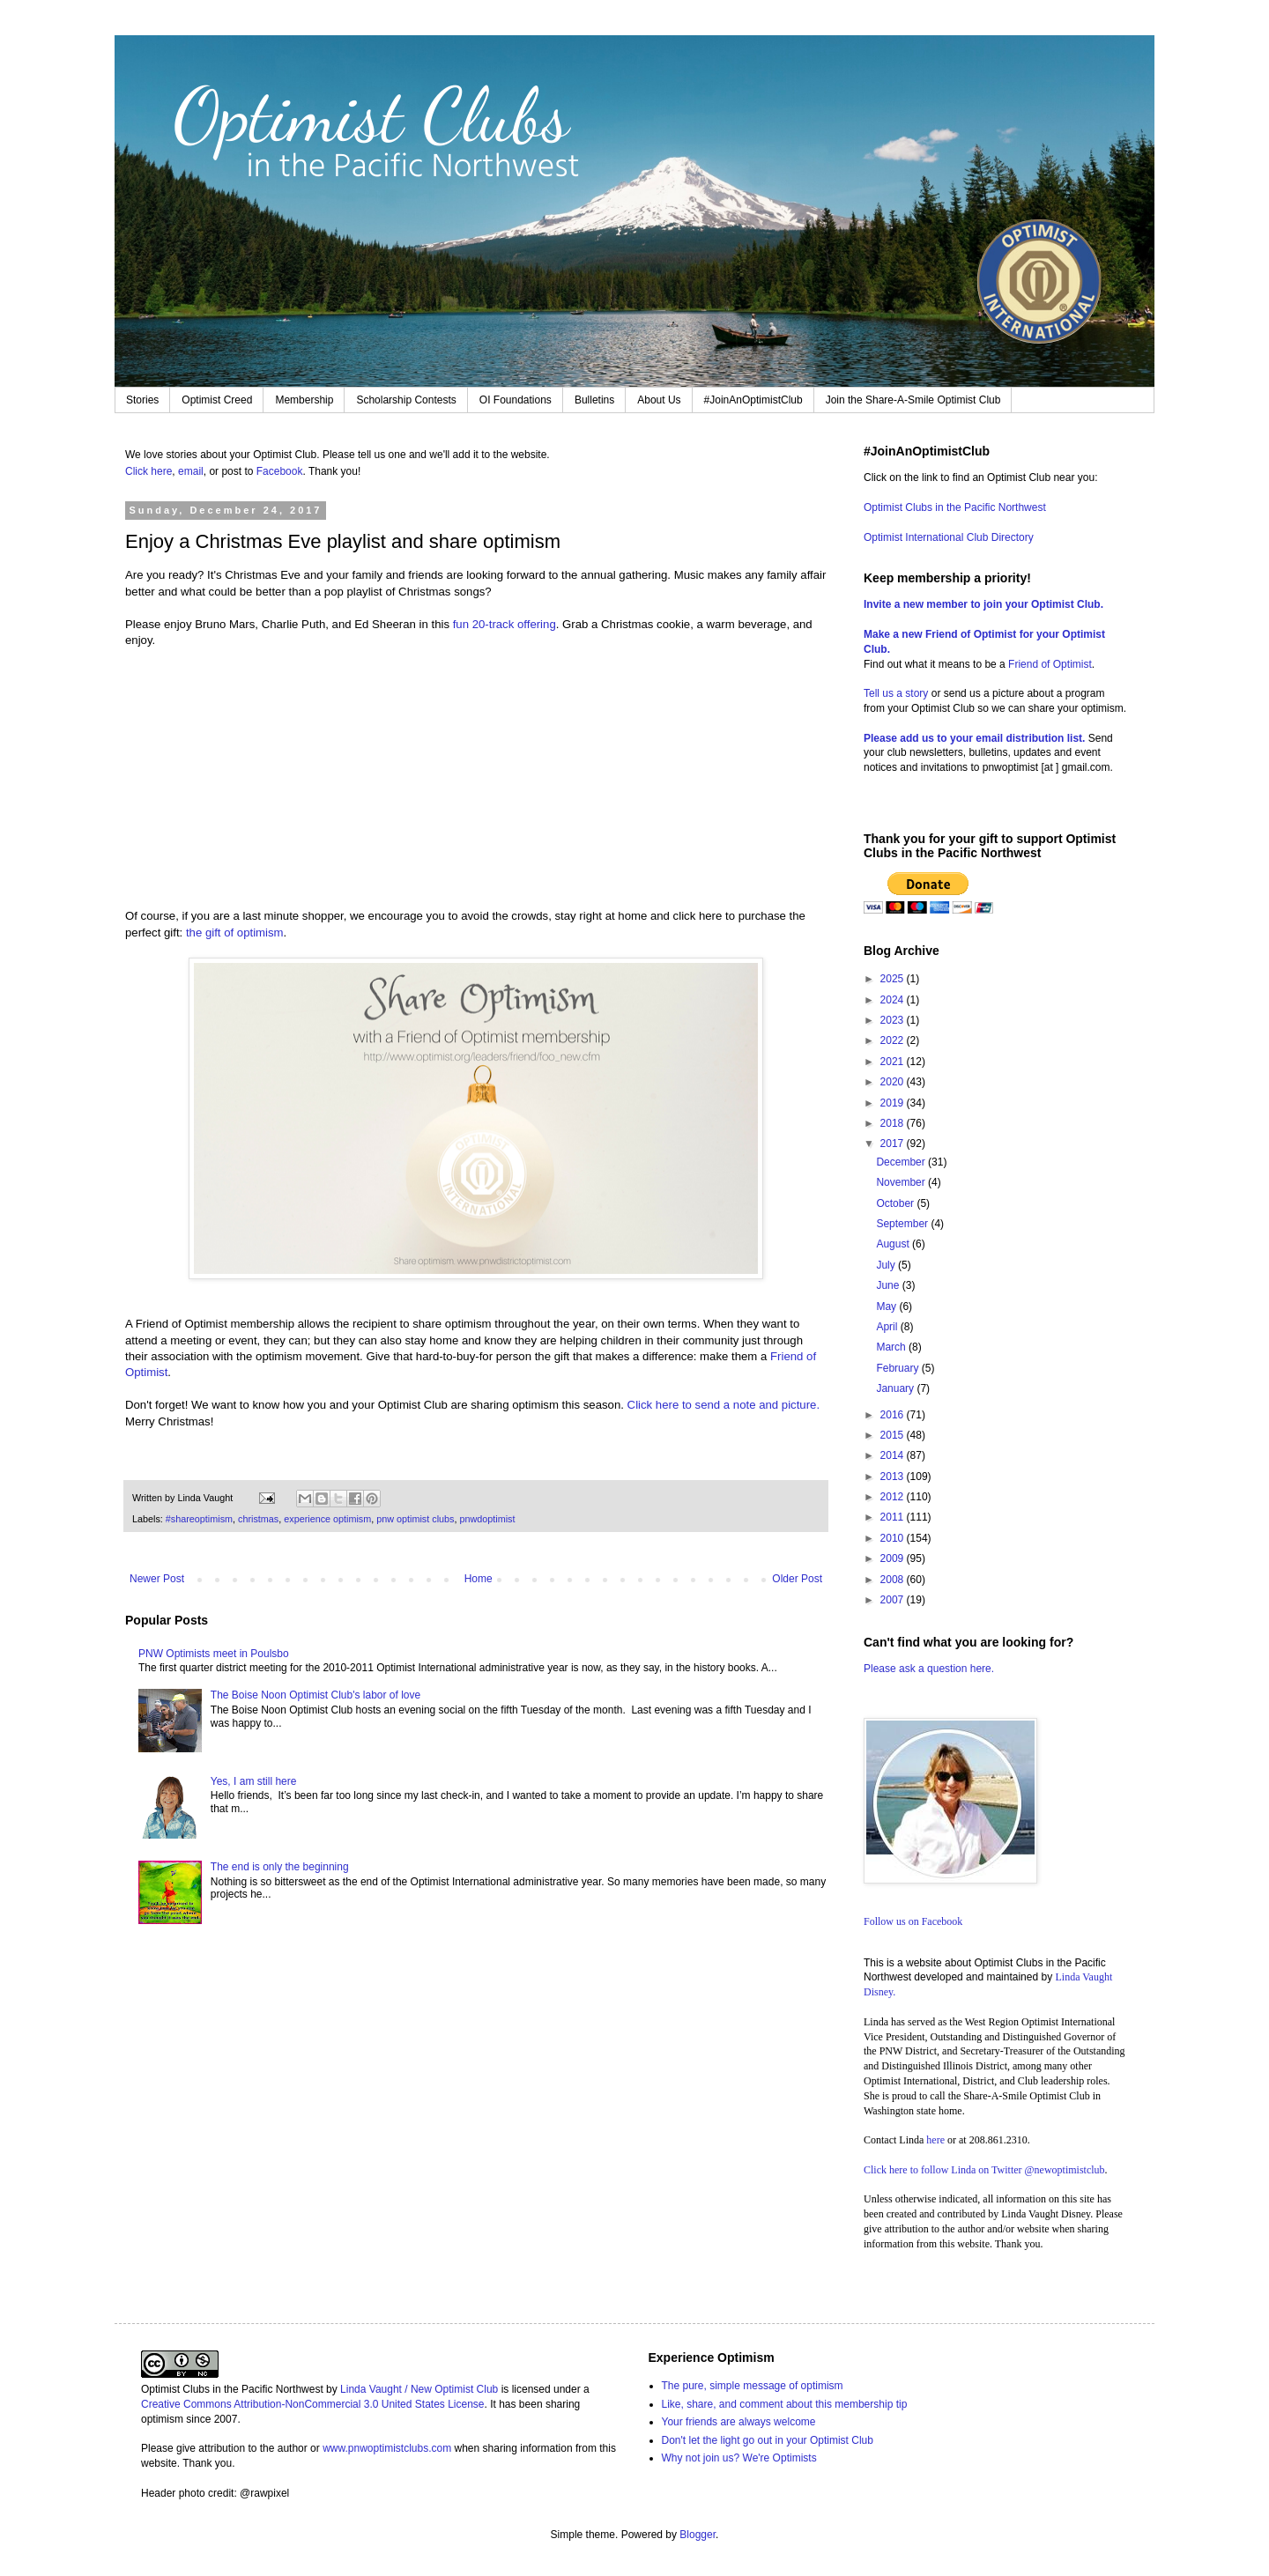 The width and height of the screenshot is (1269, 2576). Describe the element at coordinates (929, 1668) in the screenshot. I see `Please ask a question here.` at that location.